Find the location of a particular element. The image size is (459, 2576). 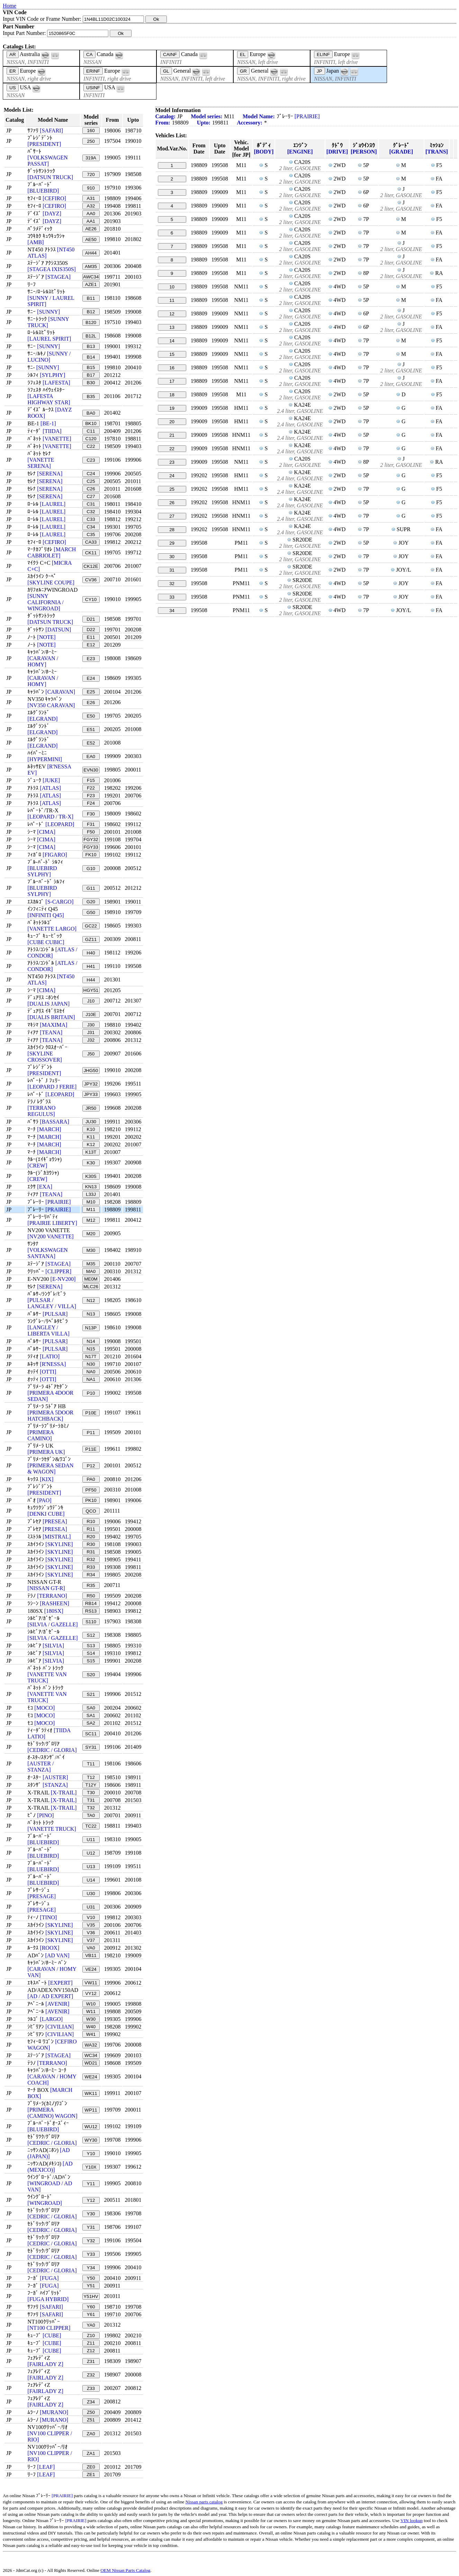

QCO is located at coordinates (91, 1511).